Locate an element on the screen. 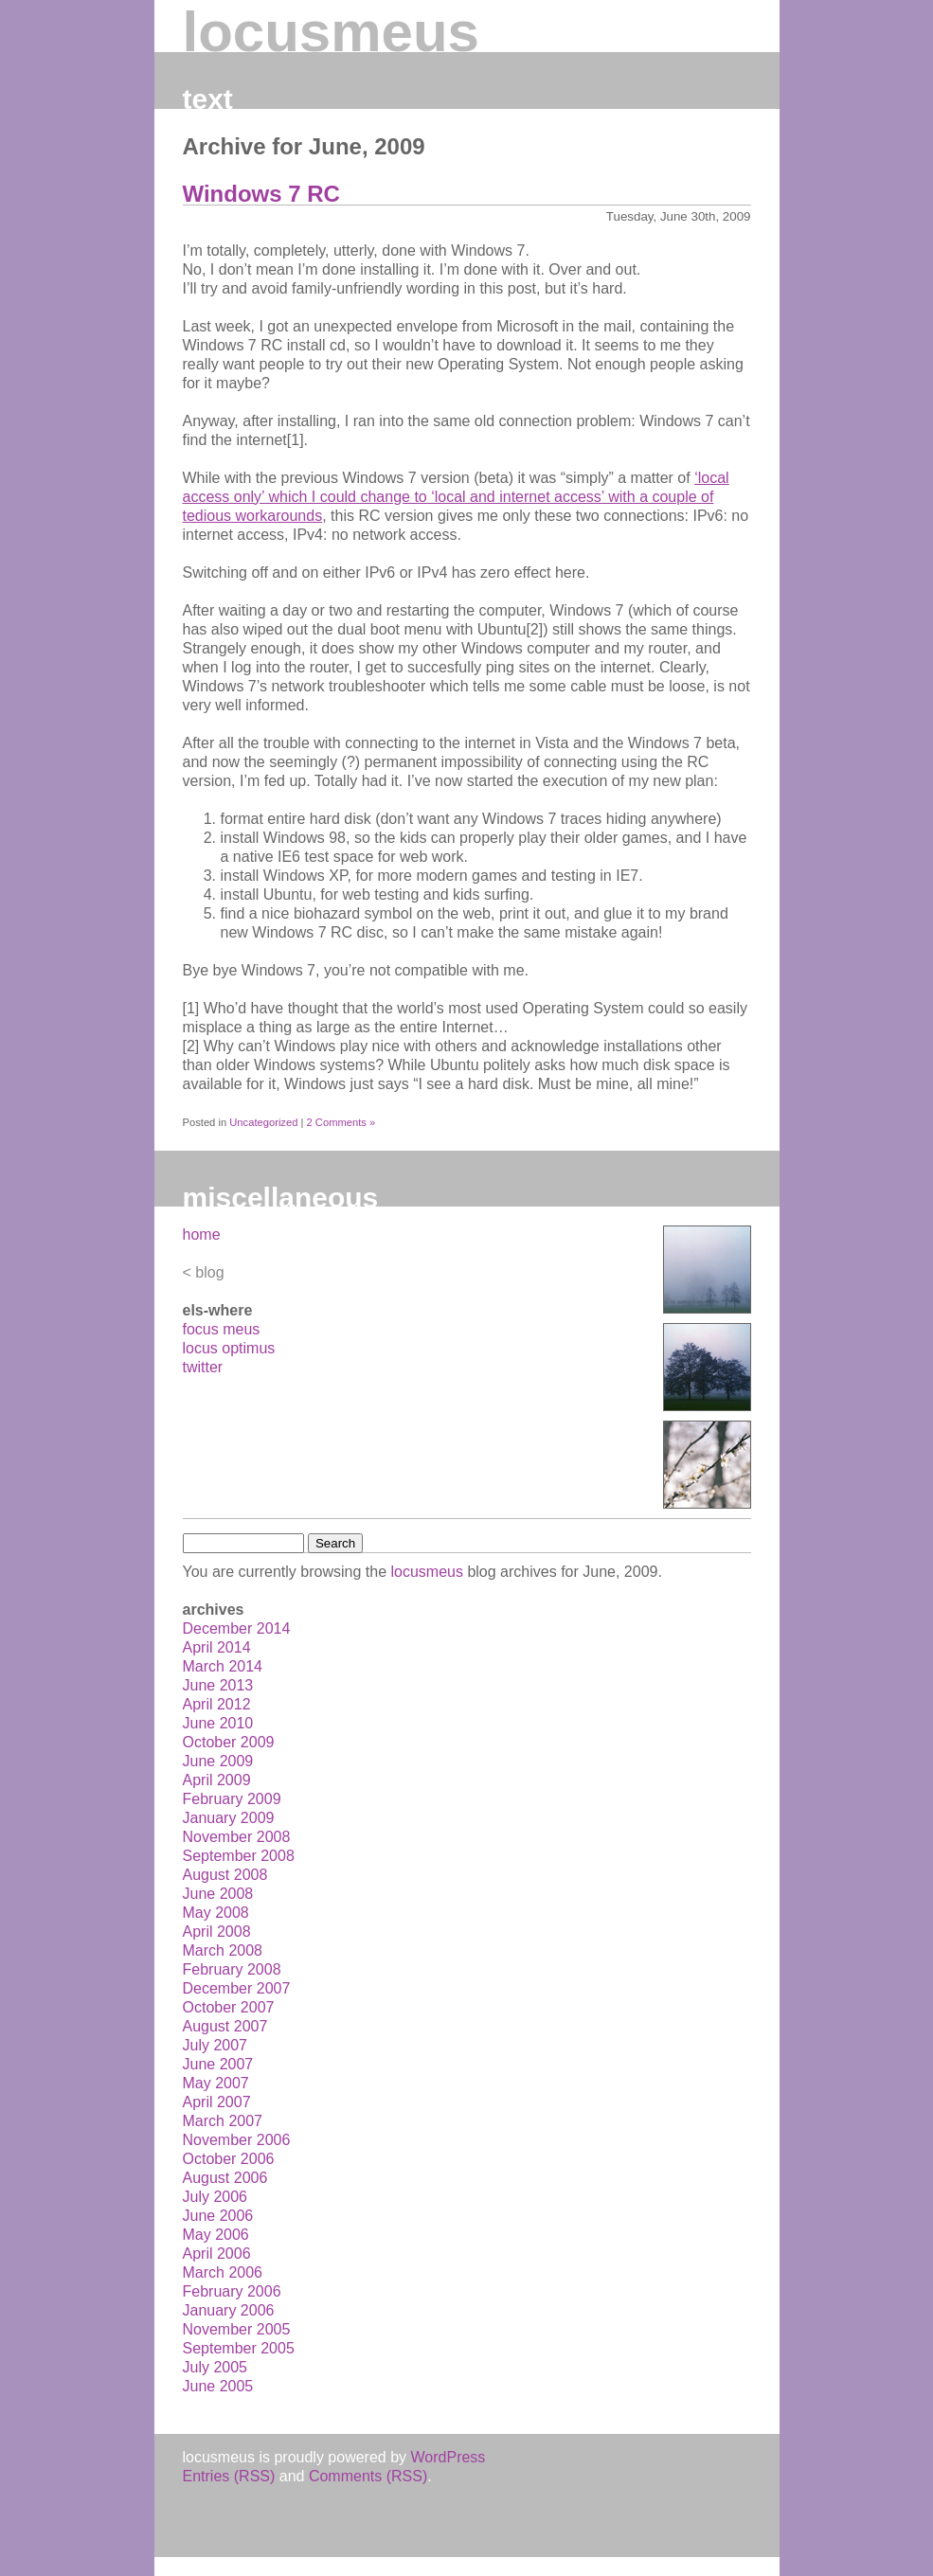 Image resolution: width=933 pixels, height=2576 pixels. March 2006 is located at coordinates (223, 2272).